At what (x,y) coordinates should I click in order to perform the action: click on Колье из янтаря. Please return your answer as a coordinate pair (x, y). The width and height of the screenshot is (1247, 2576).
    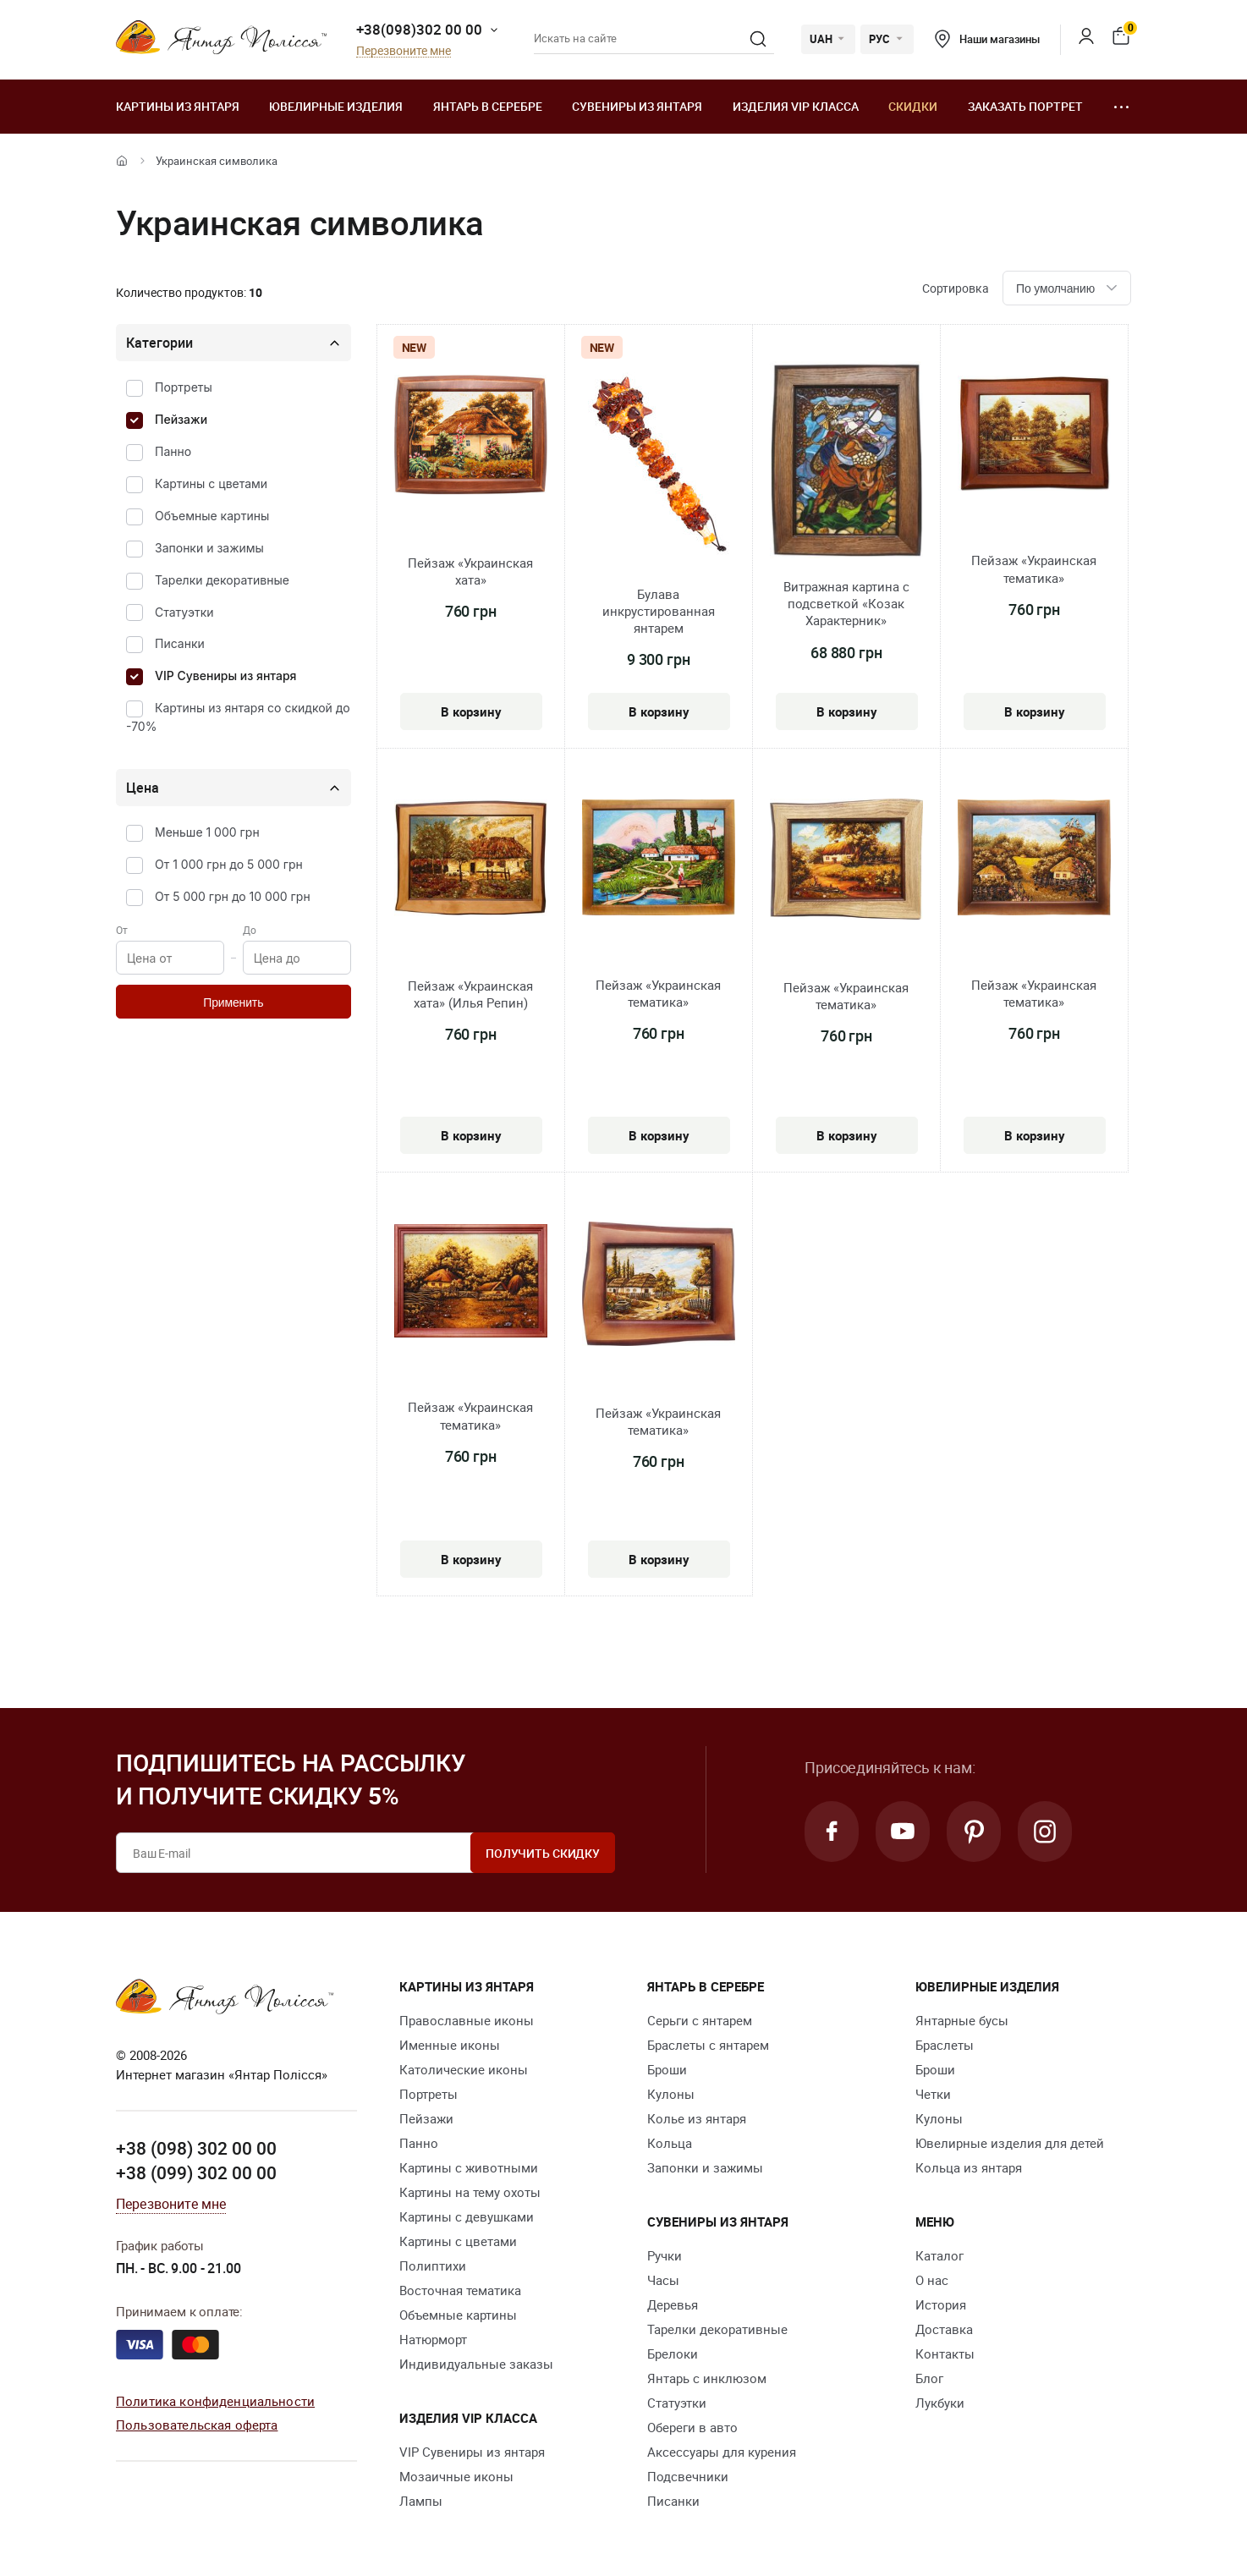
    Looking at the image, I should click on (696, 2118).